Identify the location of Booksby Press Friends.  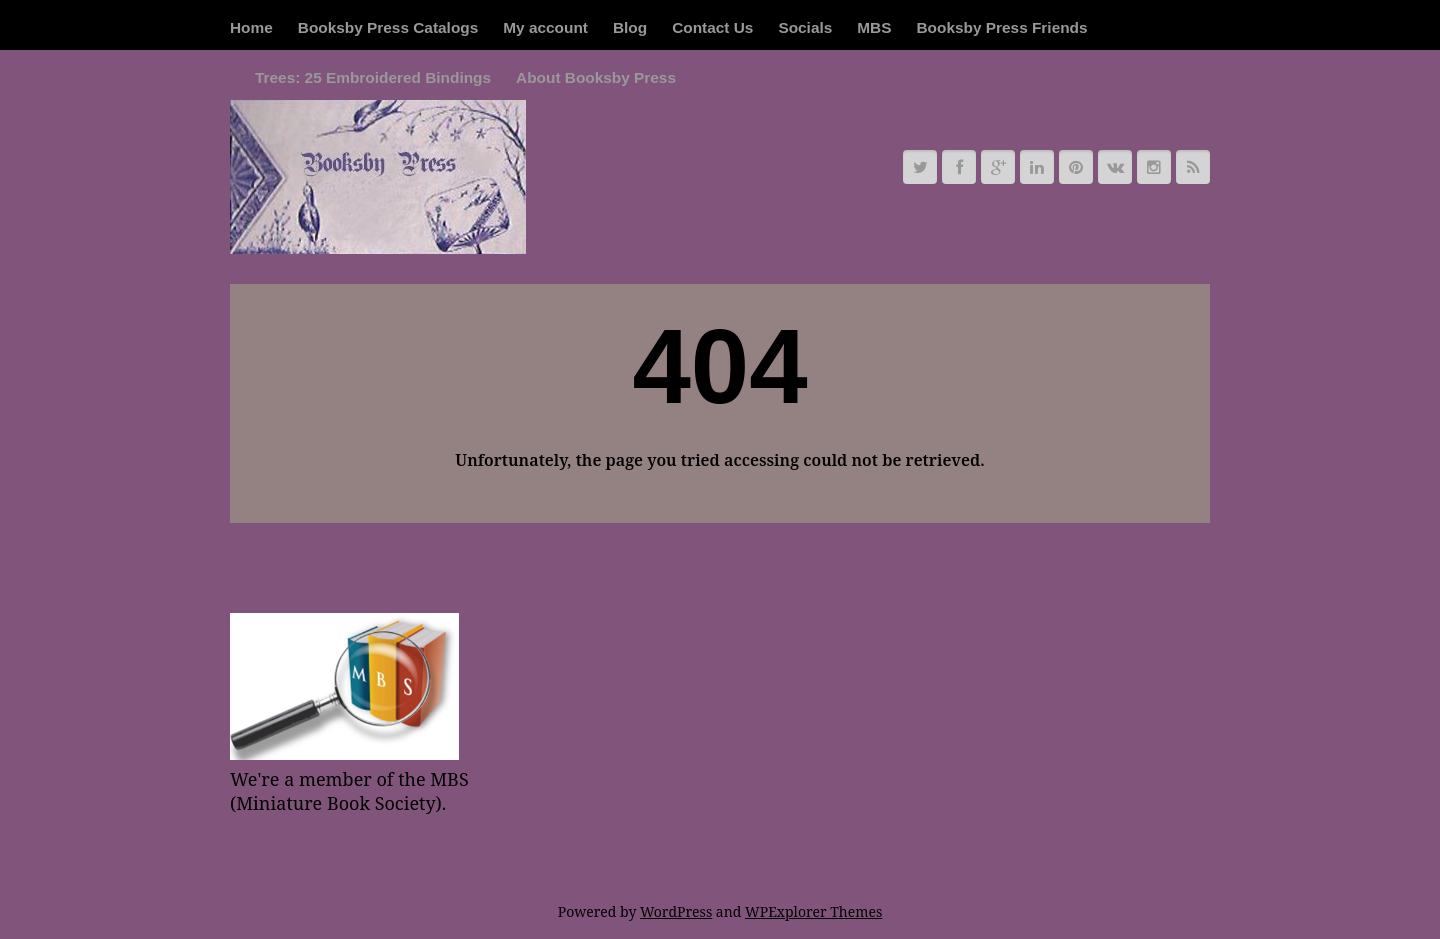
(1001, 27).